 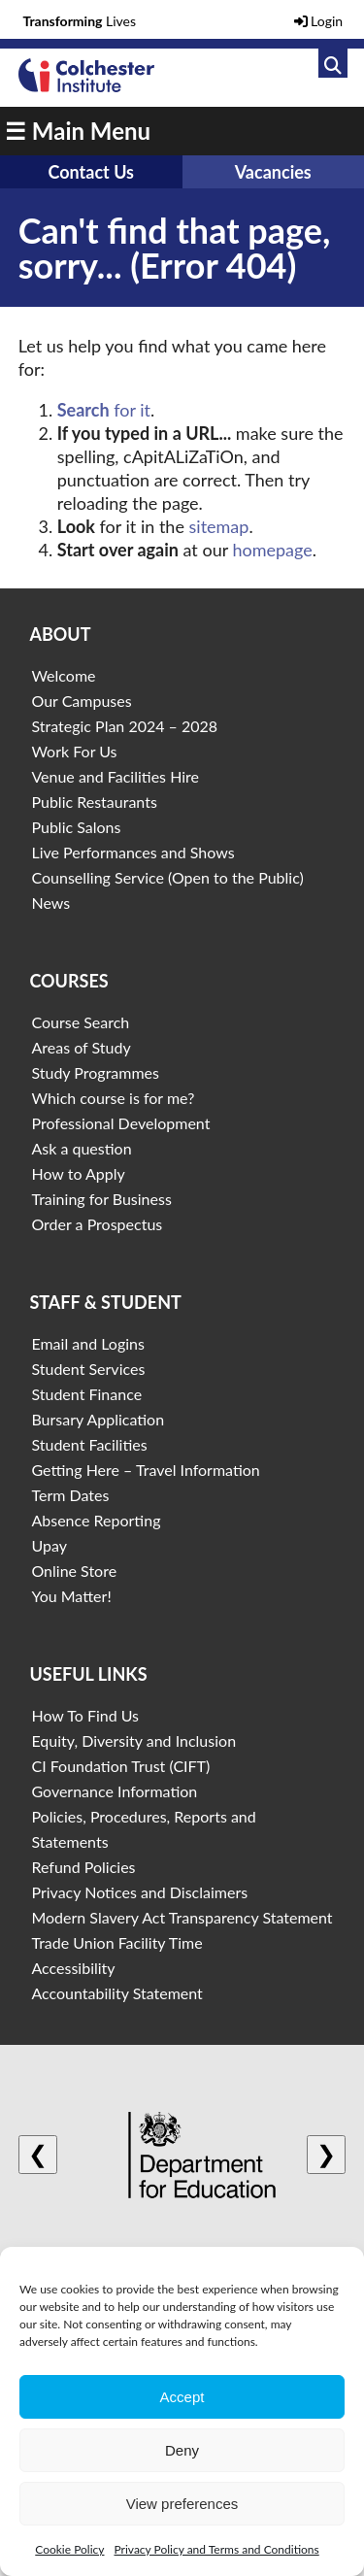 What do you see at coordinates (71, 1596) in the screenshot?
I see `You Matter!` at bounding box center [71, 1596].